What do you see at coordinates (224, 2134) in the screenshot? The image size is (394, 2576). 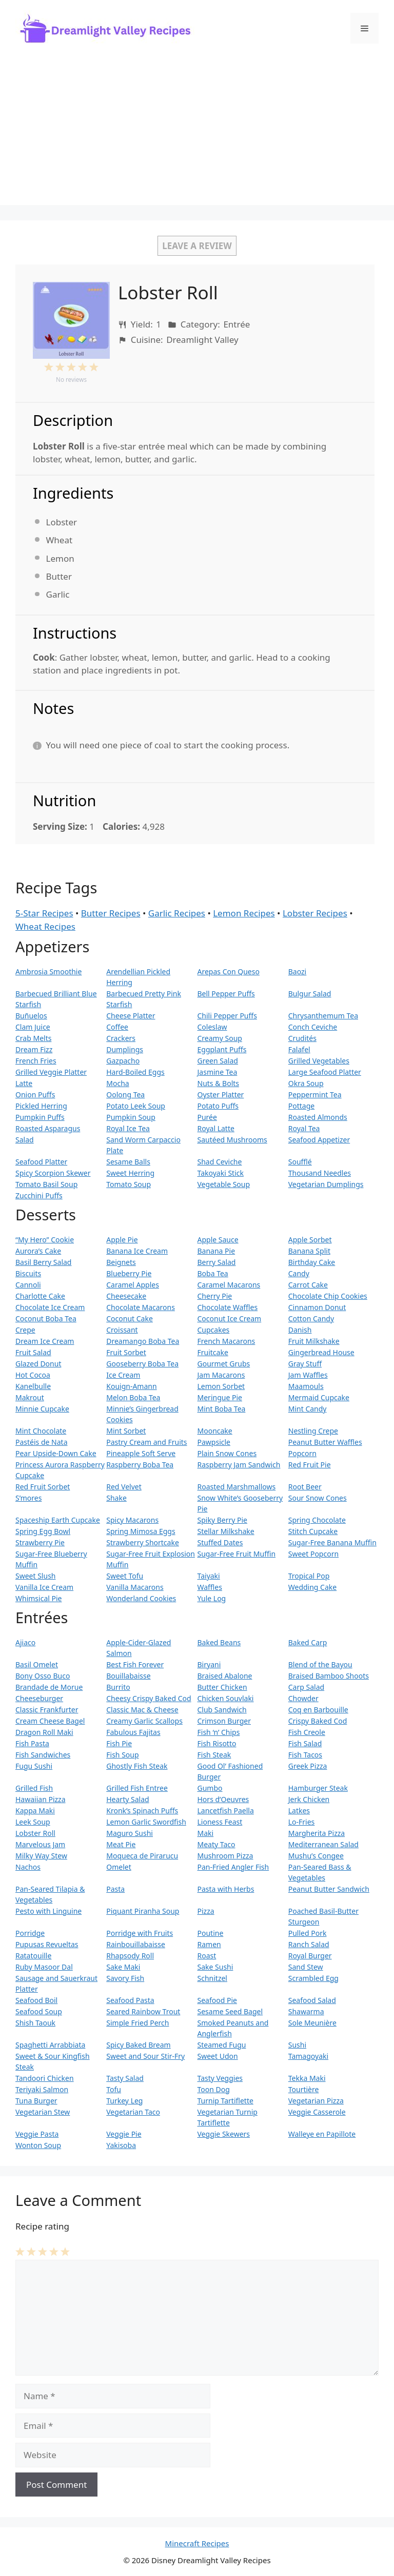 I see `Veggie Skewers` at bounding box center [224, 2134].